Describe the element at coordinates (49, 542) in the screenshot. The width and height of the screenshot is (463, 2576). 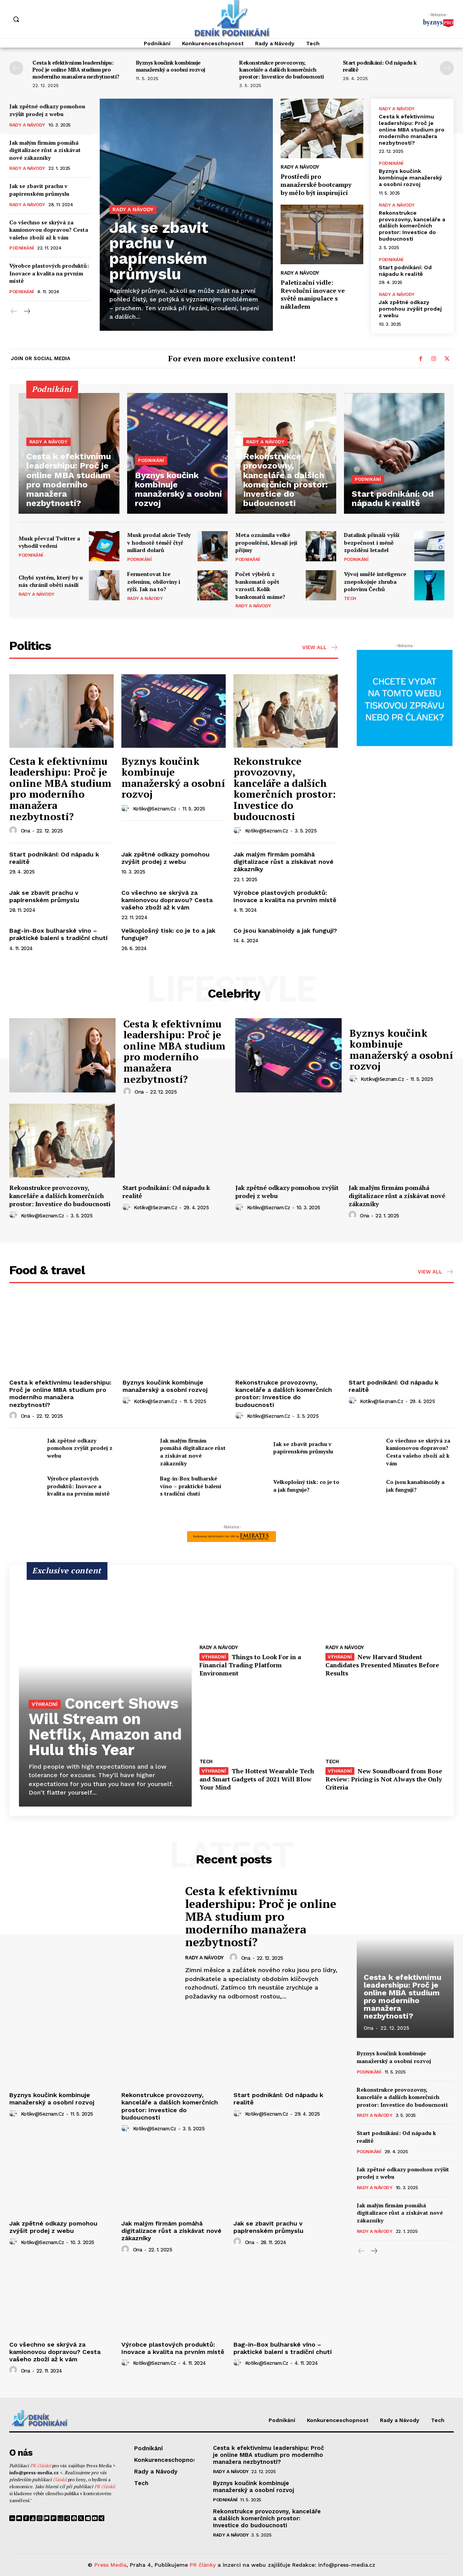
I see `Musk převzal Twitter a vyhodil vedení` at that location.